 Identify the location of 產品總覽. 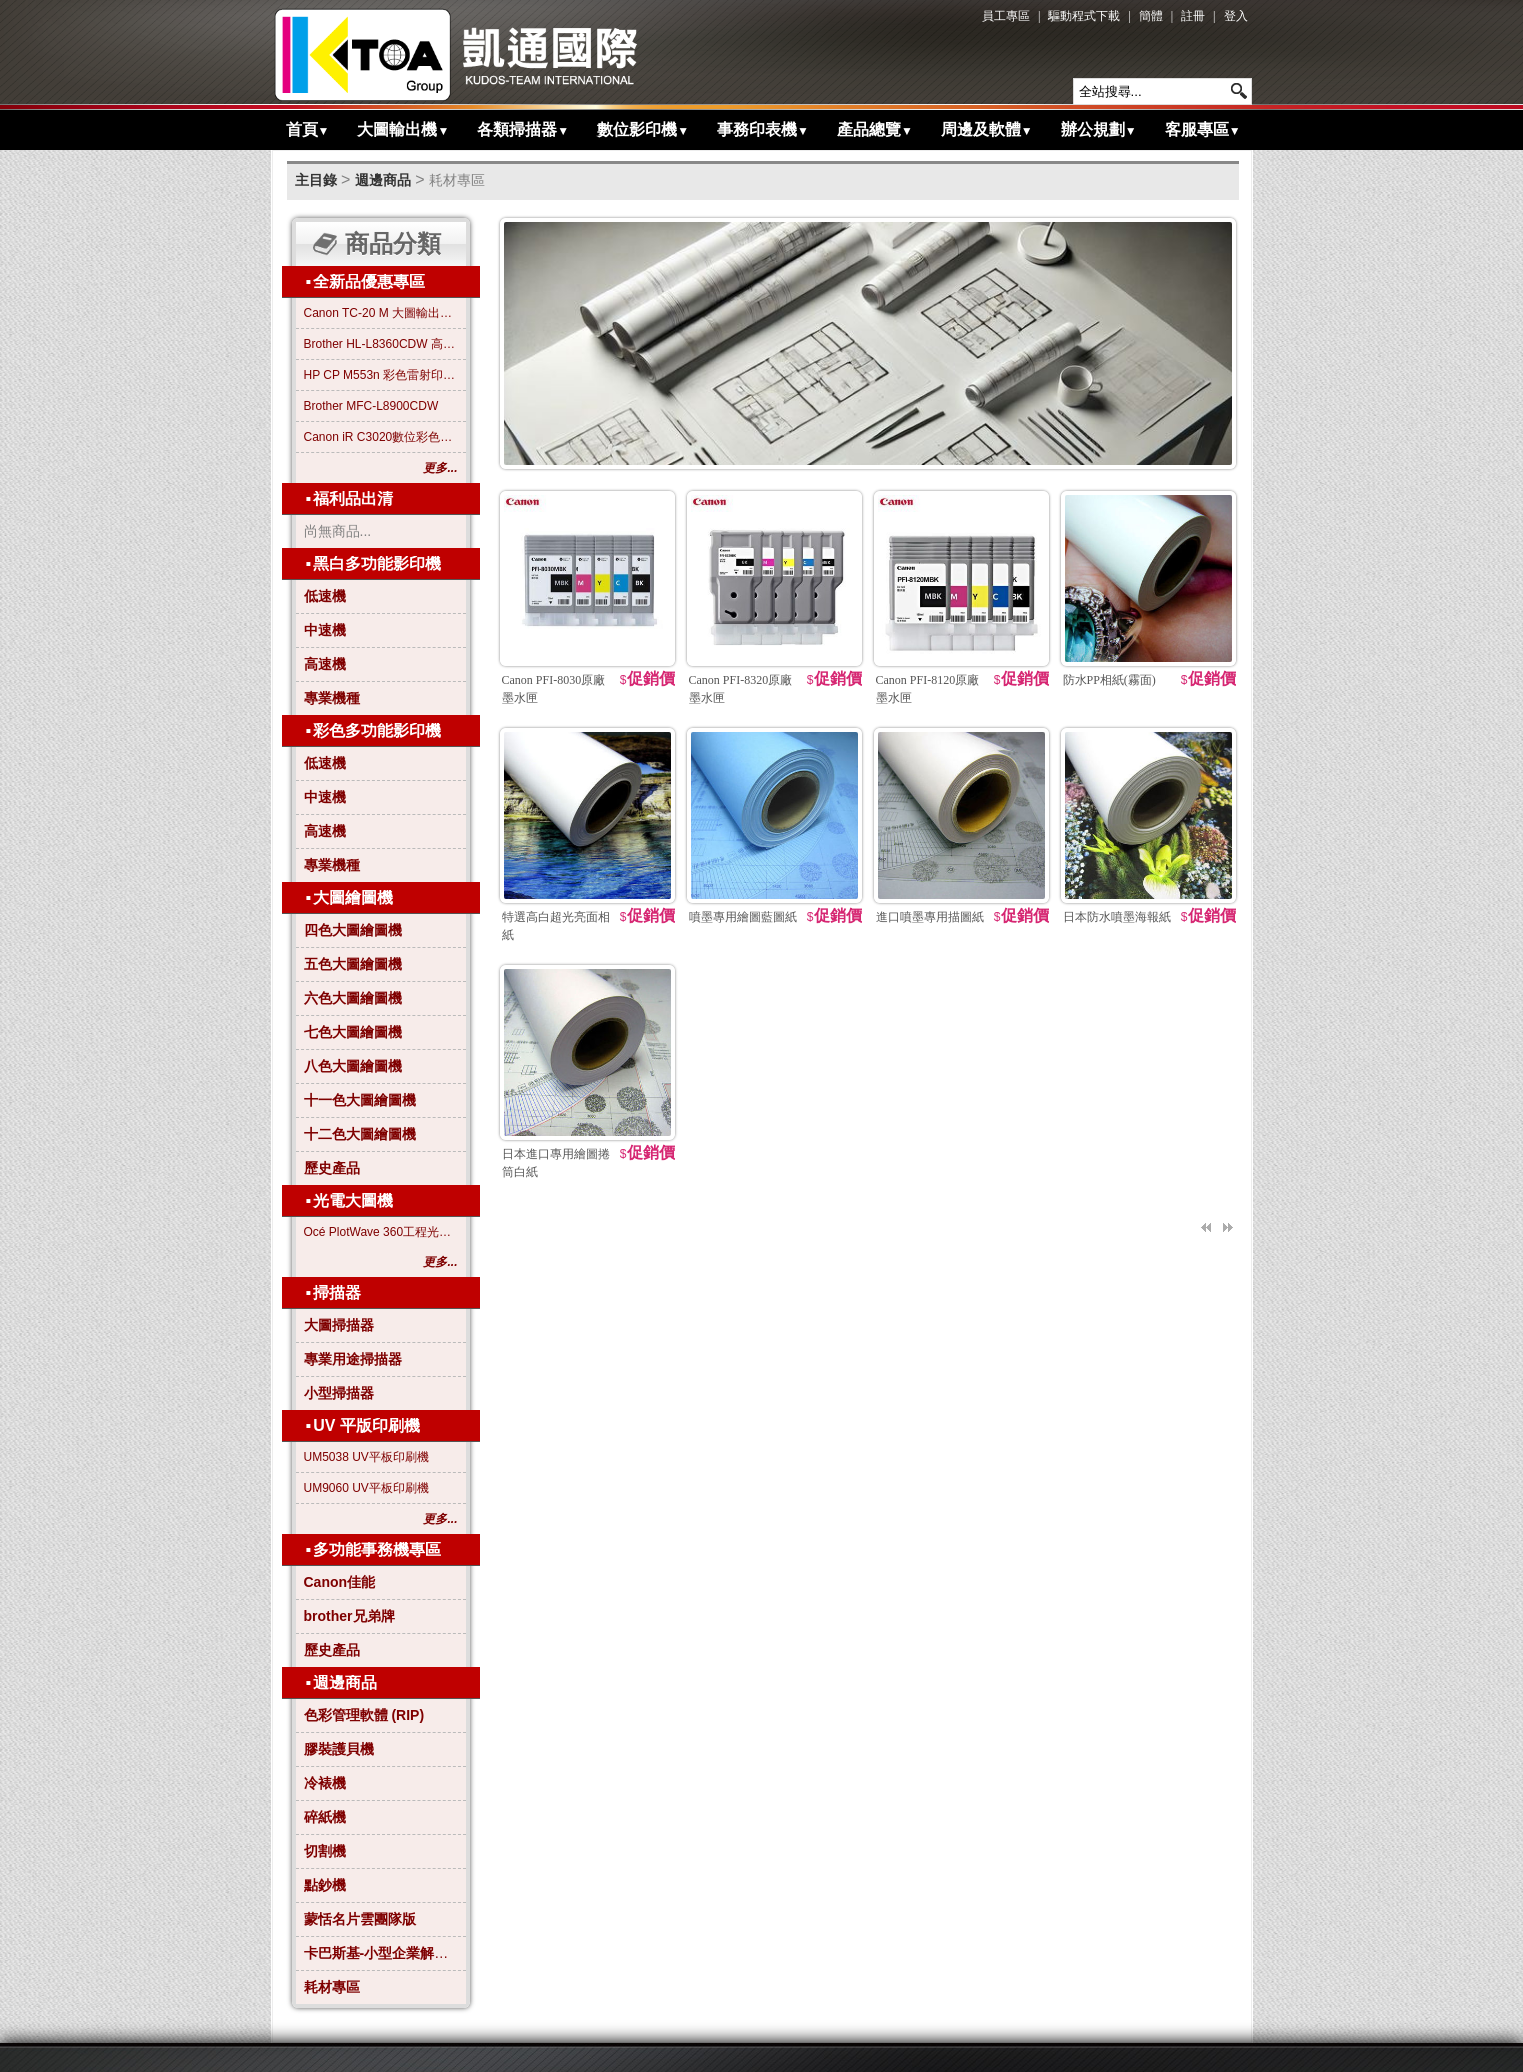
(875, 129).